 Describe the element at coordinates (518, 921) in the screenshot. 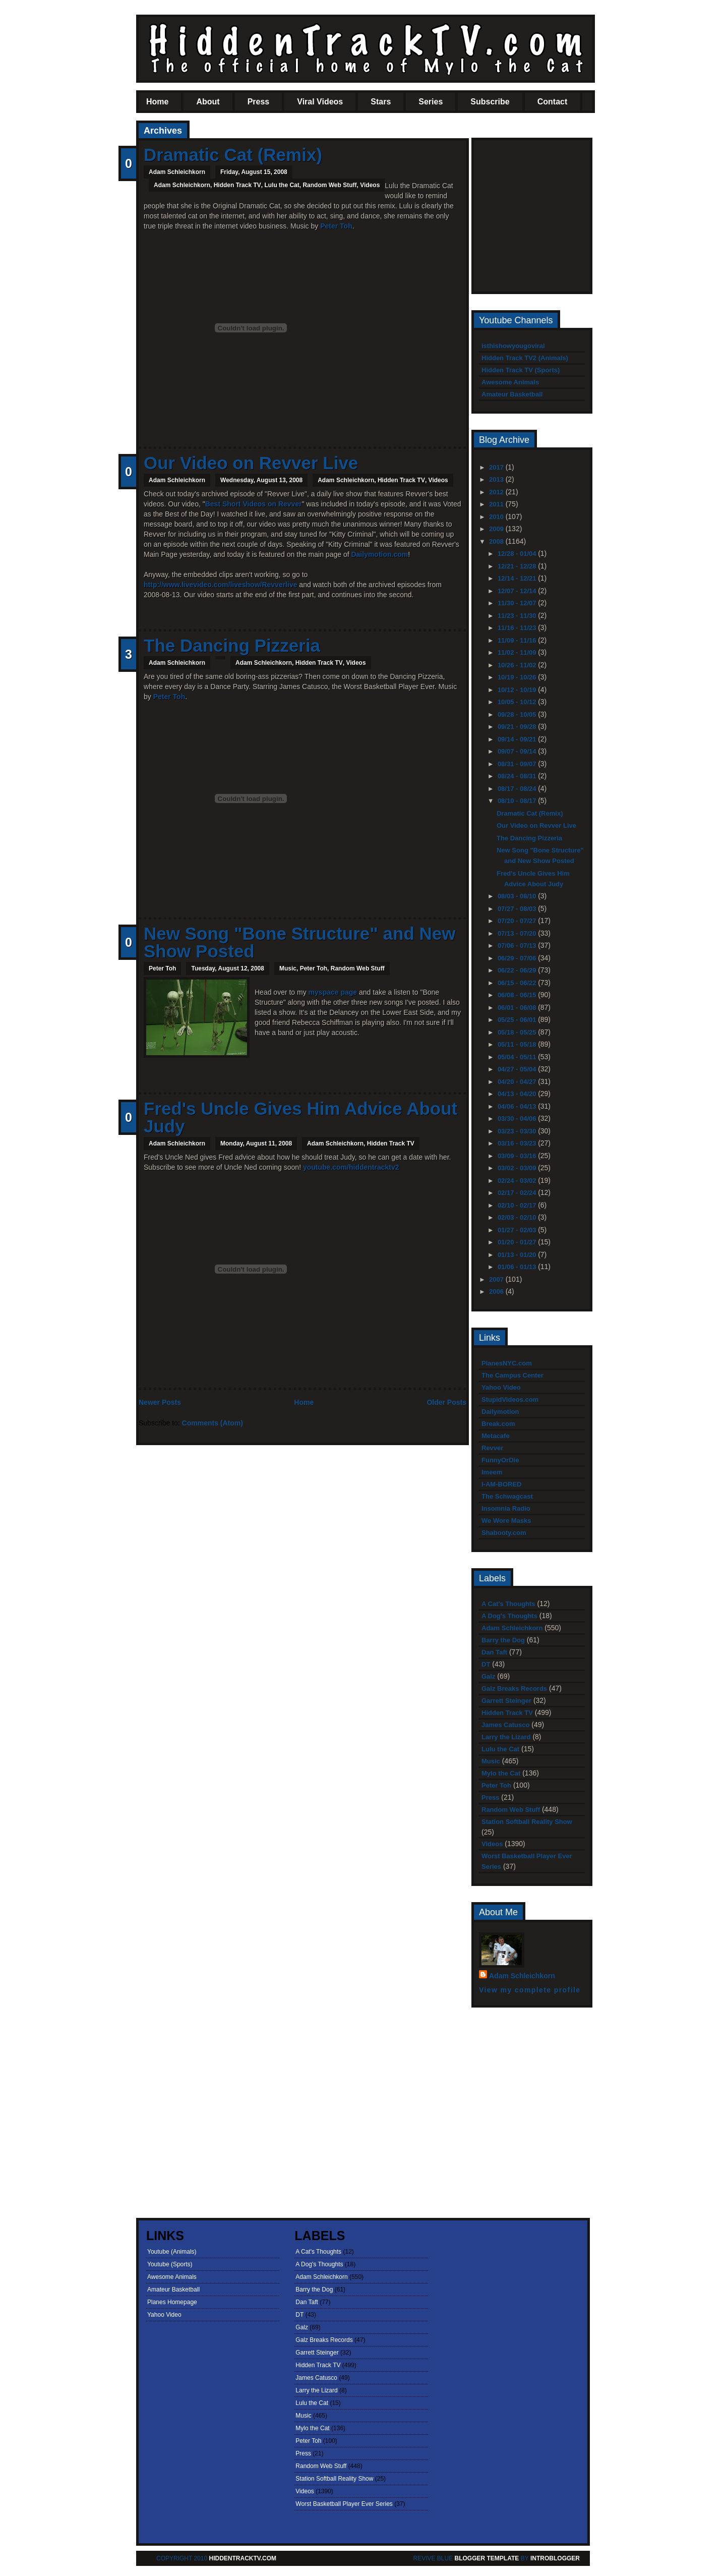

I see `07/20 - 07/27` at that location.